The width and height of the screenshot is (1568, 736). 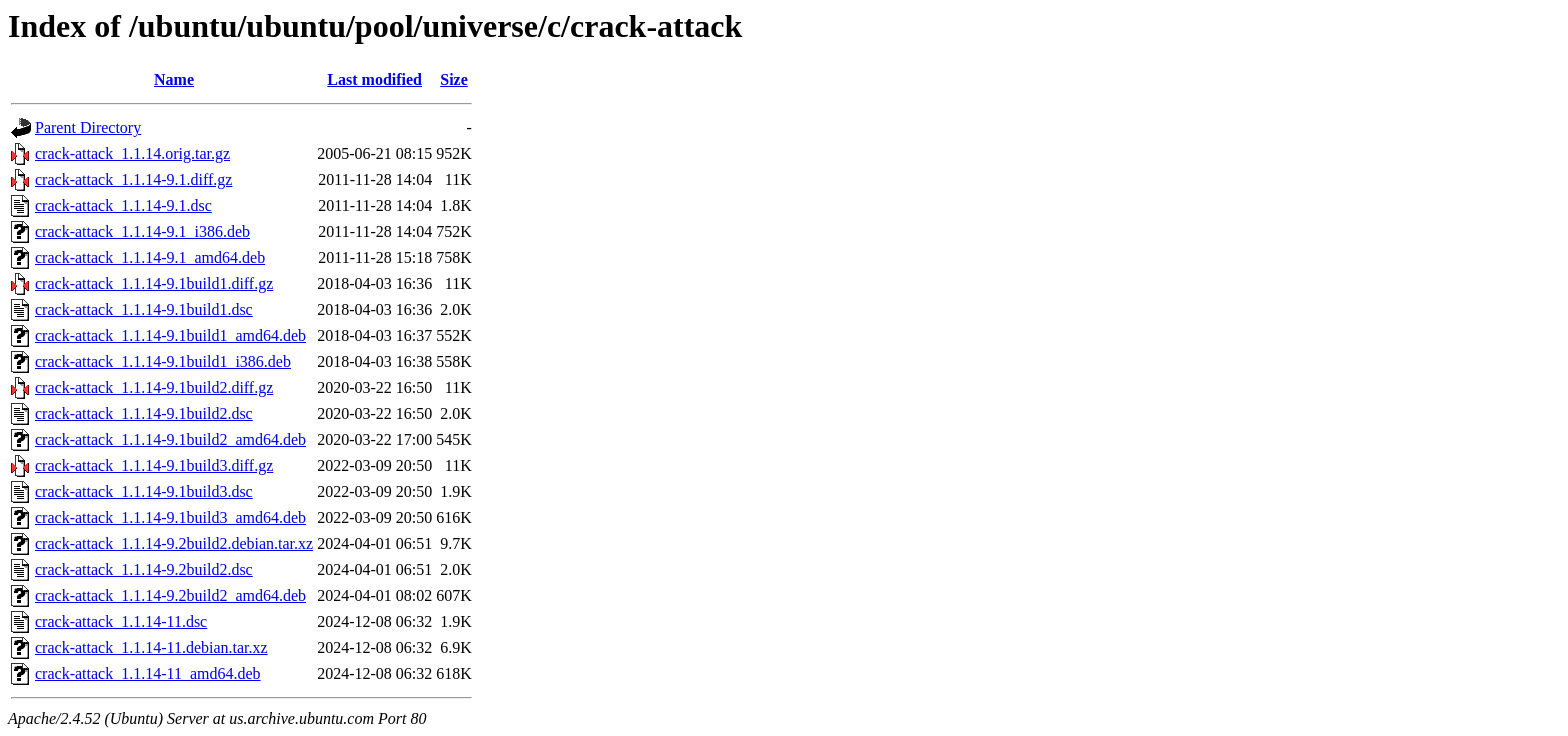 I want to click on crack-attack_1.1.14-11.dsc, so click(x=121, y=621).